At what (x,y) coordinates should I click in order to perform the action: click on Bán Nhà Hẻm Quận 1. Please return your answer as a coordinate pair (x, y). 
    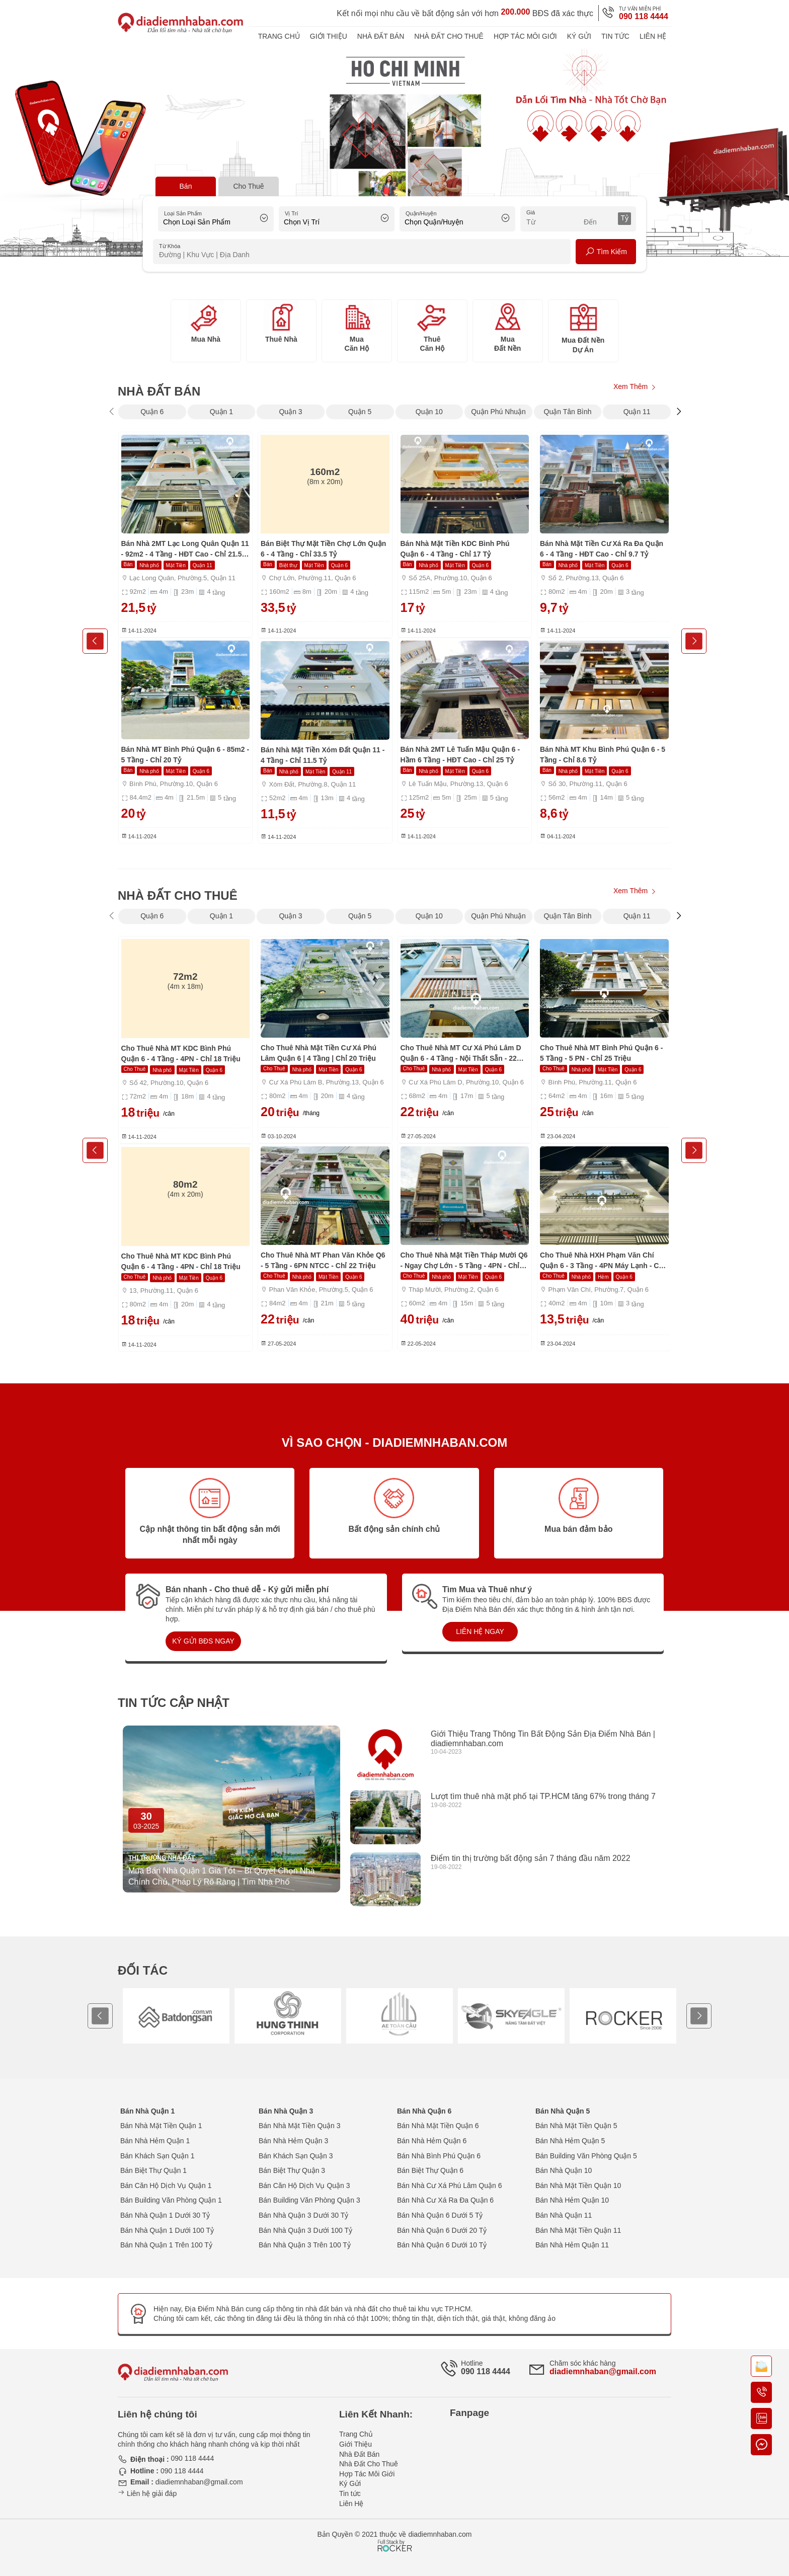
    Looking at the image, I should click on (155, 2141).